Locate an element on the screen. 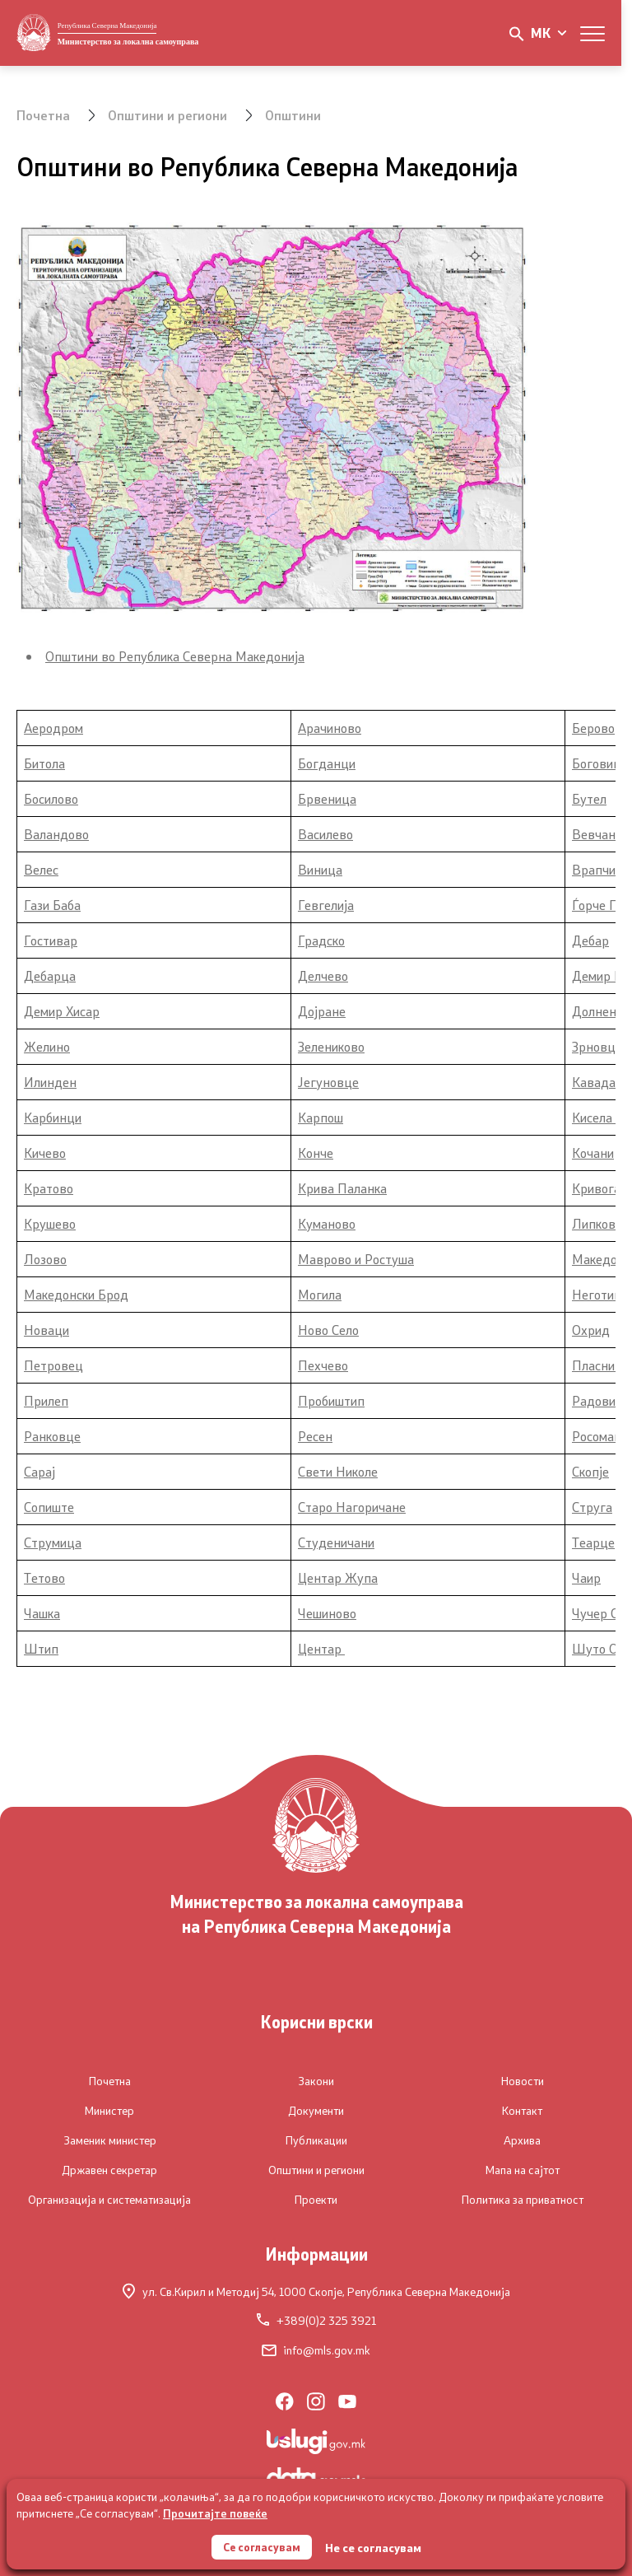 Image resolution: width=632 pixels, height=2576 pixels. Гевгелија is located at coordinates (326, 904).